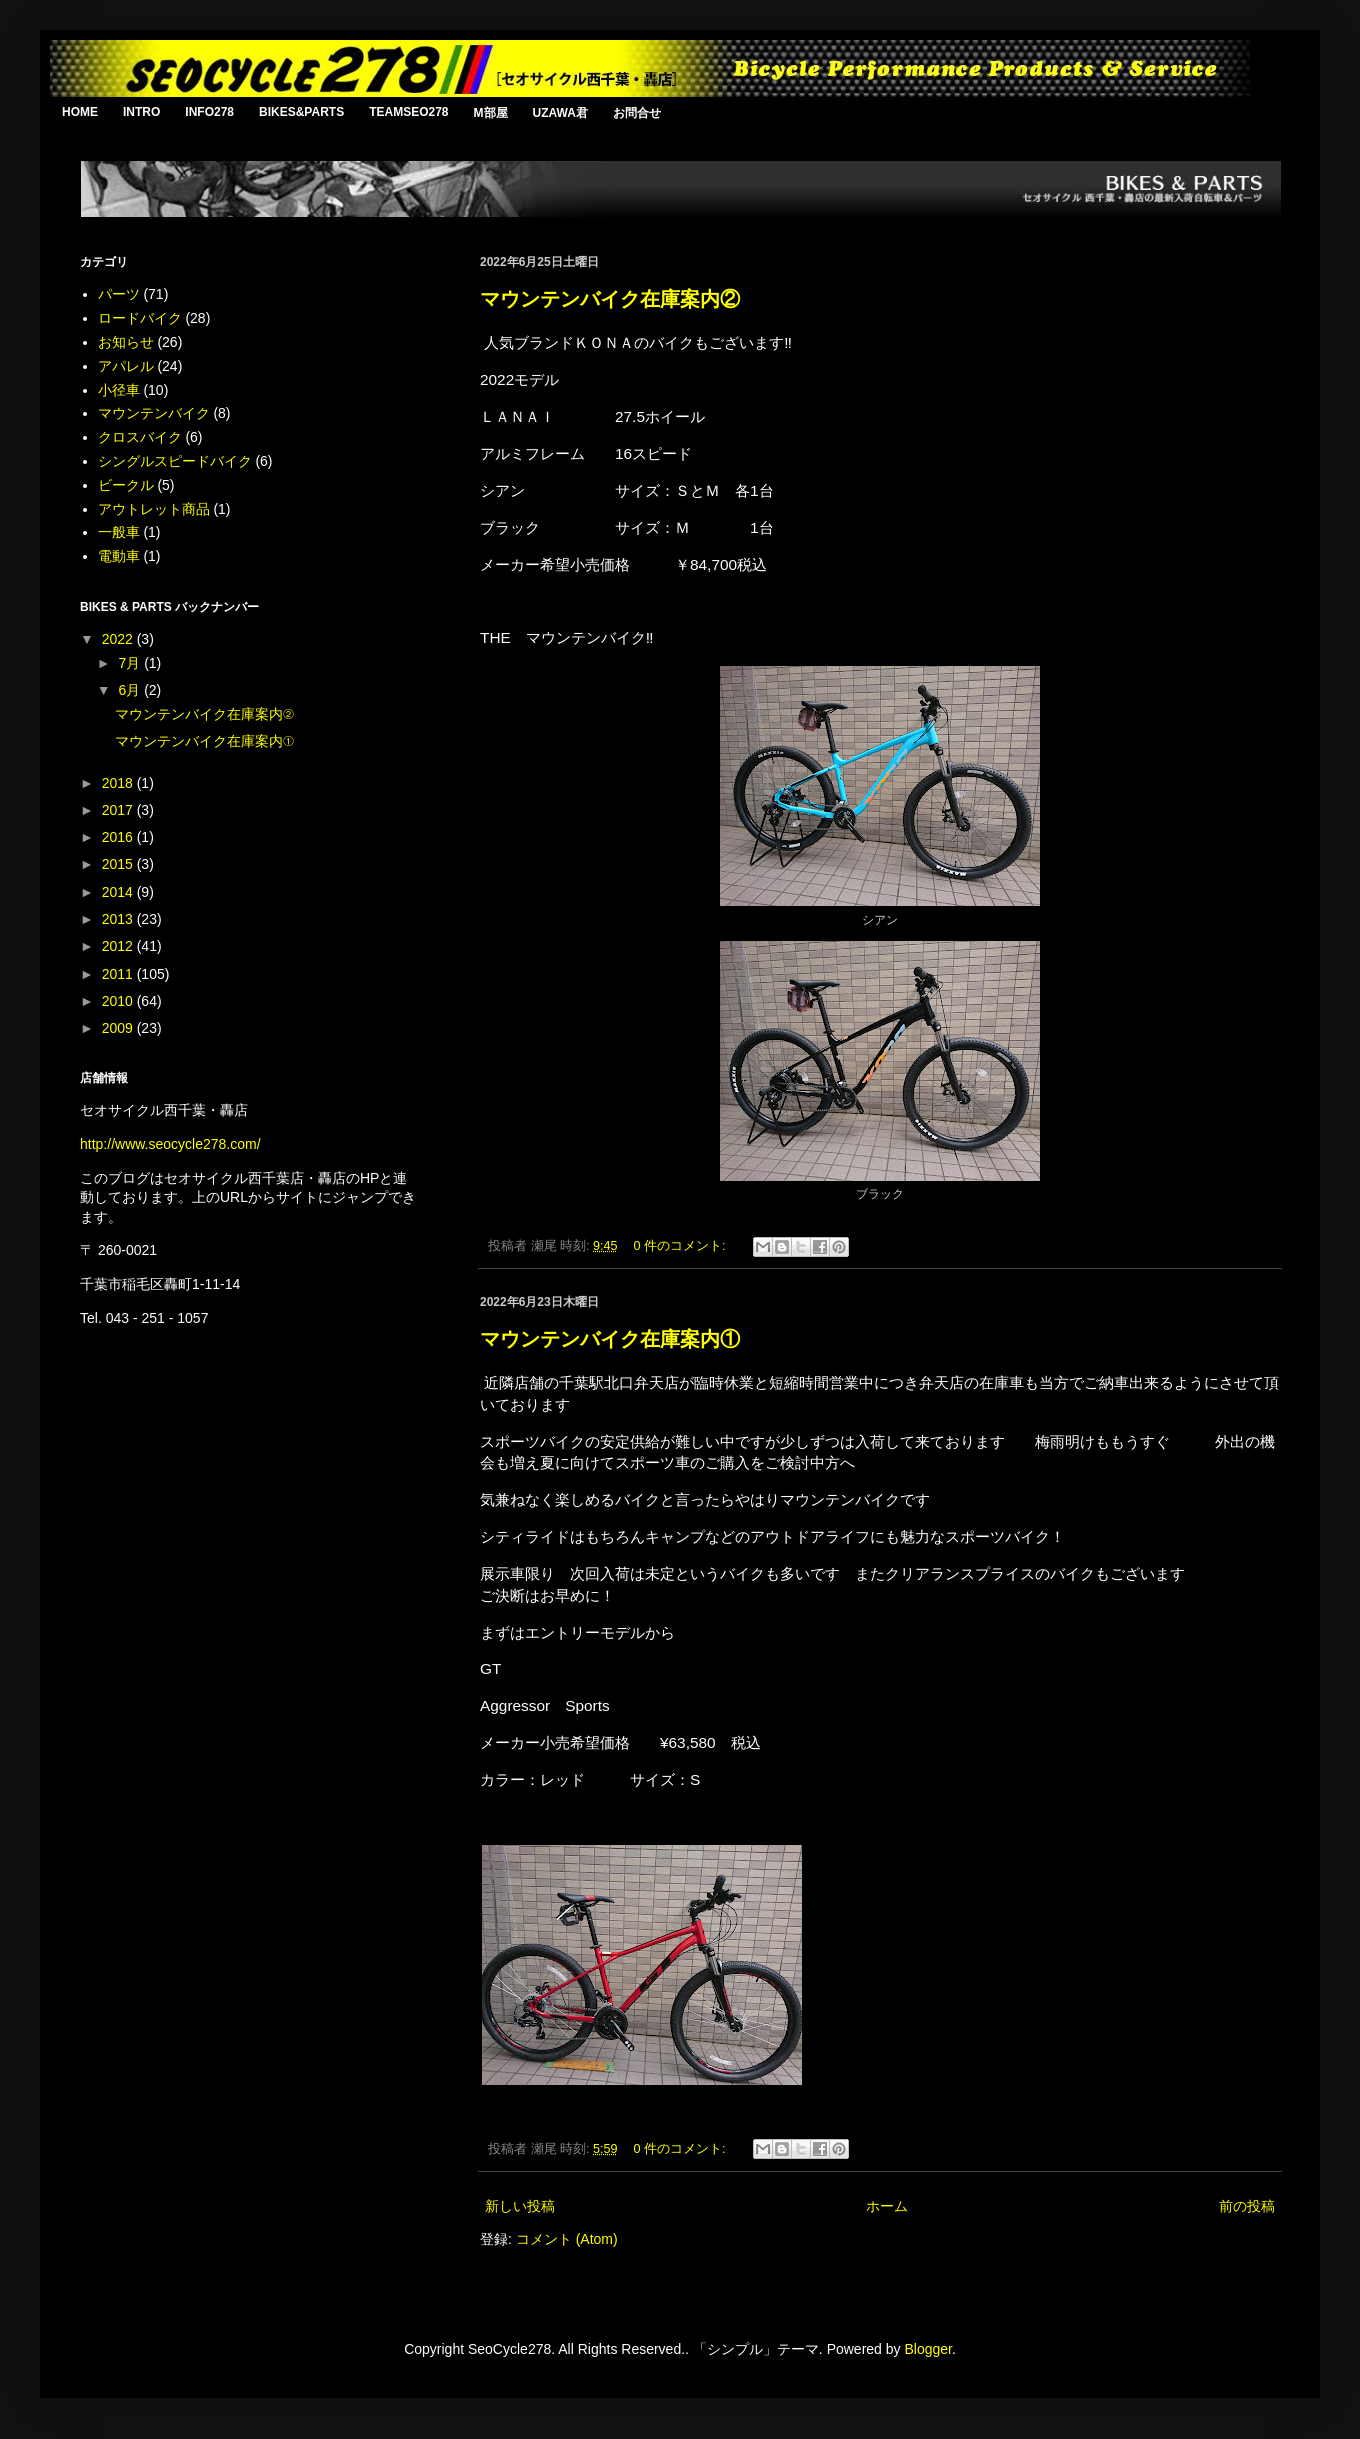  Describe the element at coordinates (131, 690) in the screenshot. I see `6月` at that location.